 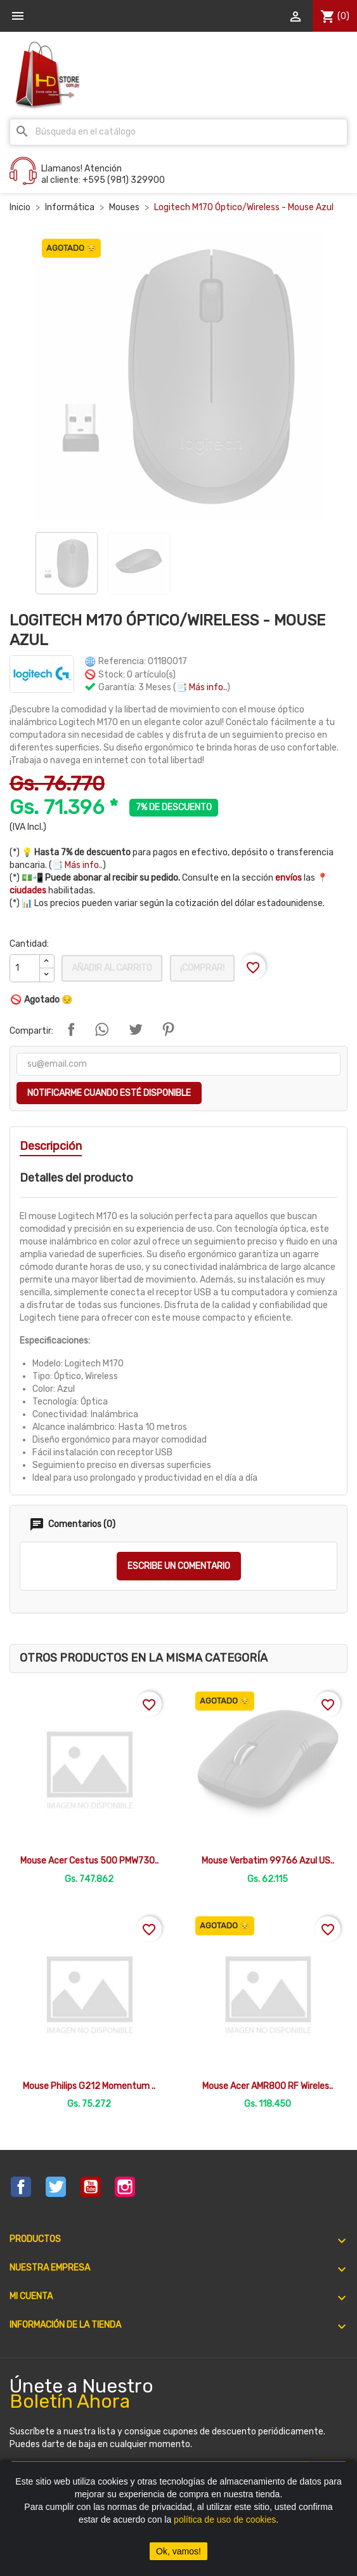 I want to click on Descripción [tab], so click(x=51, y=1146).